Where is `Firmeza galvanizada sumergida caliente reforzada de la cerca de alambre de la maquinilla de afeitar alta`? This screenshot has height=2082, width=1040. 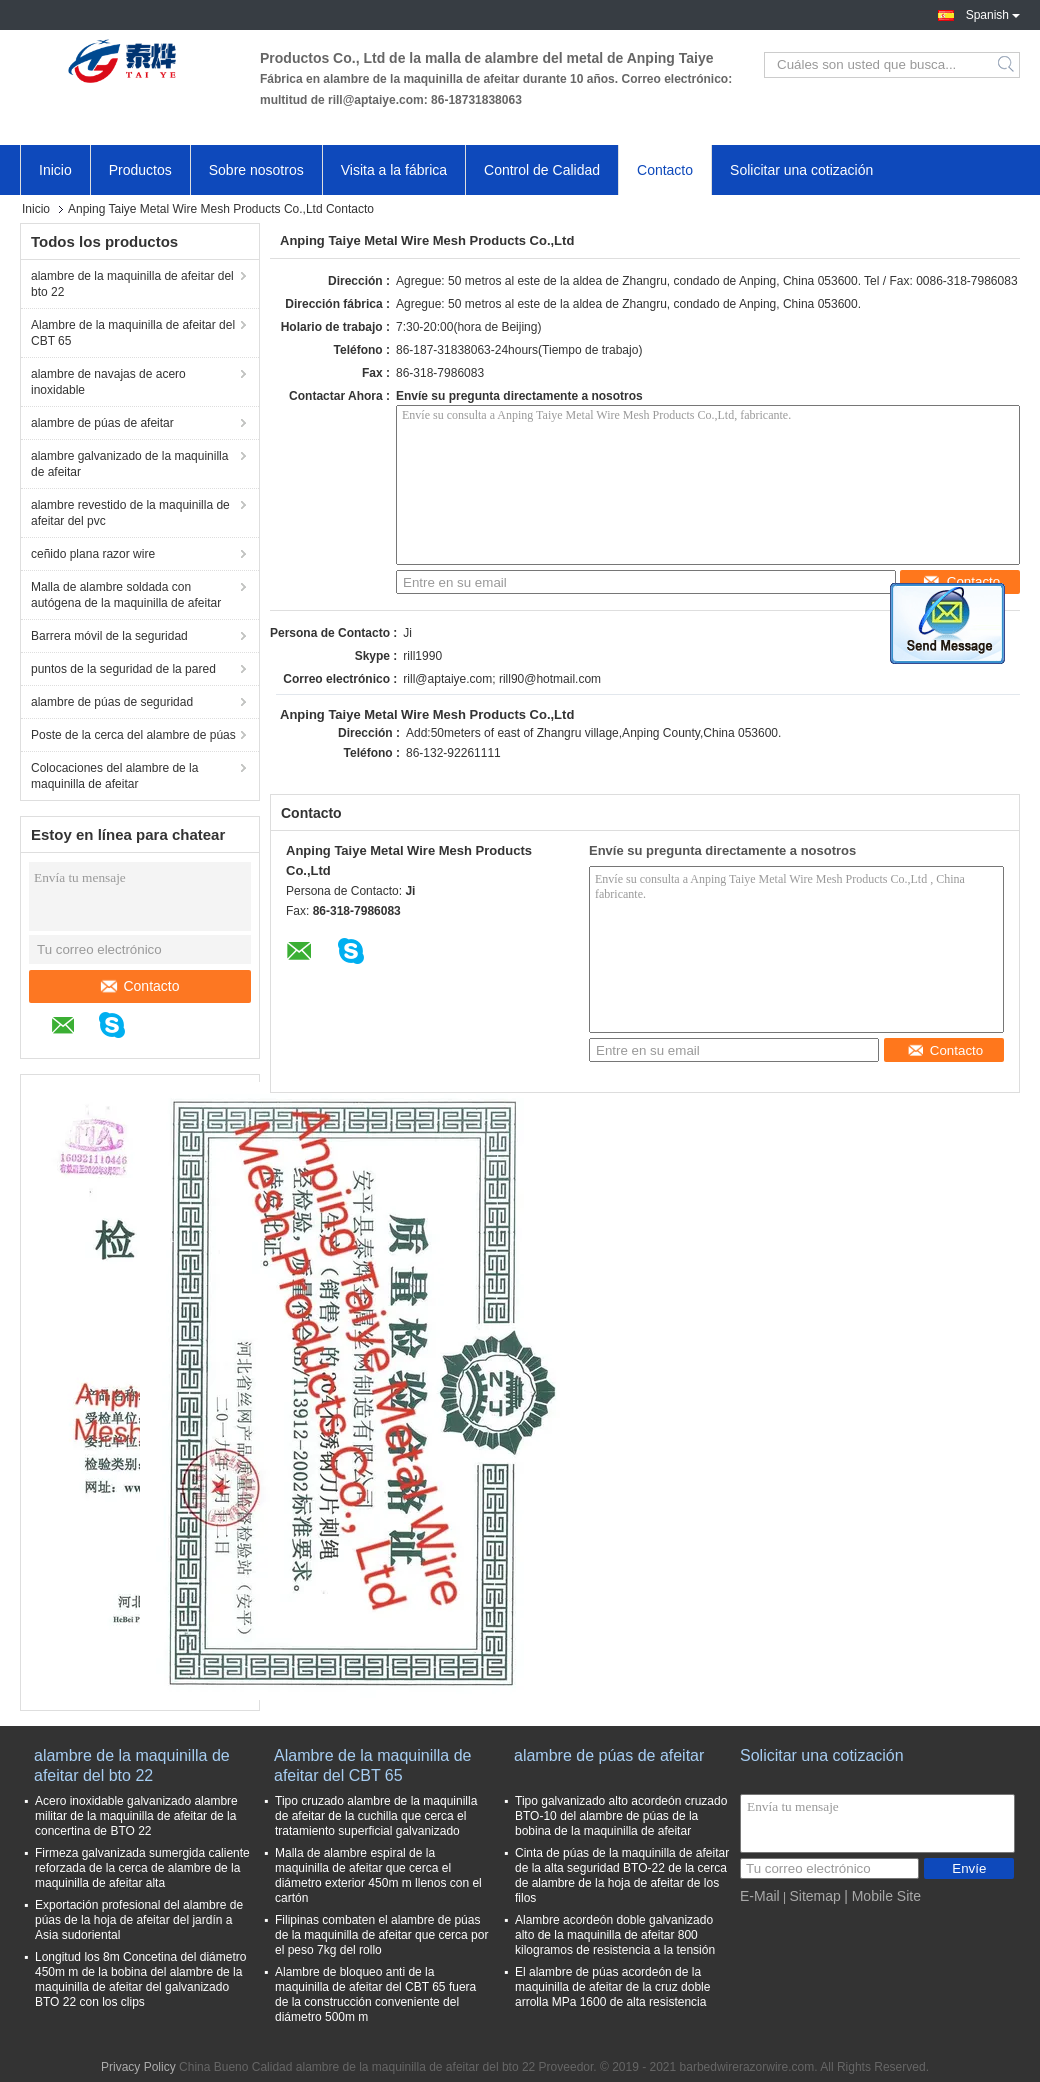 Firmeza galvanizada sumergida caliente reforzada de la cerca de alambre de la maquinilla de afeitar alta is located at coordinates (142, 1868).